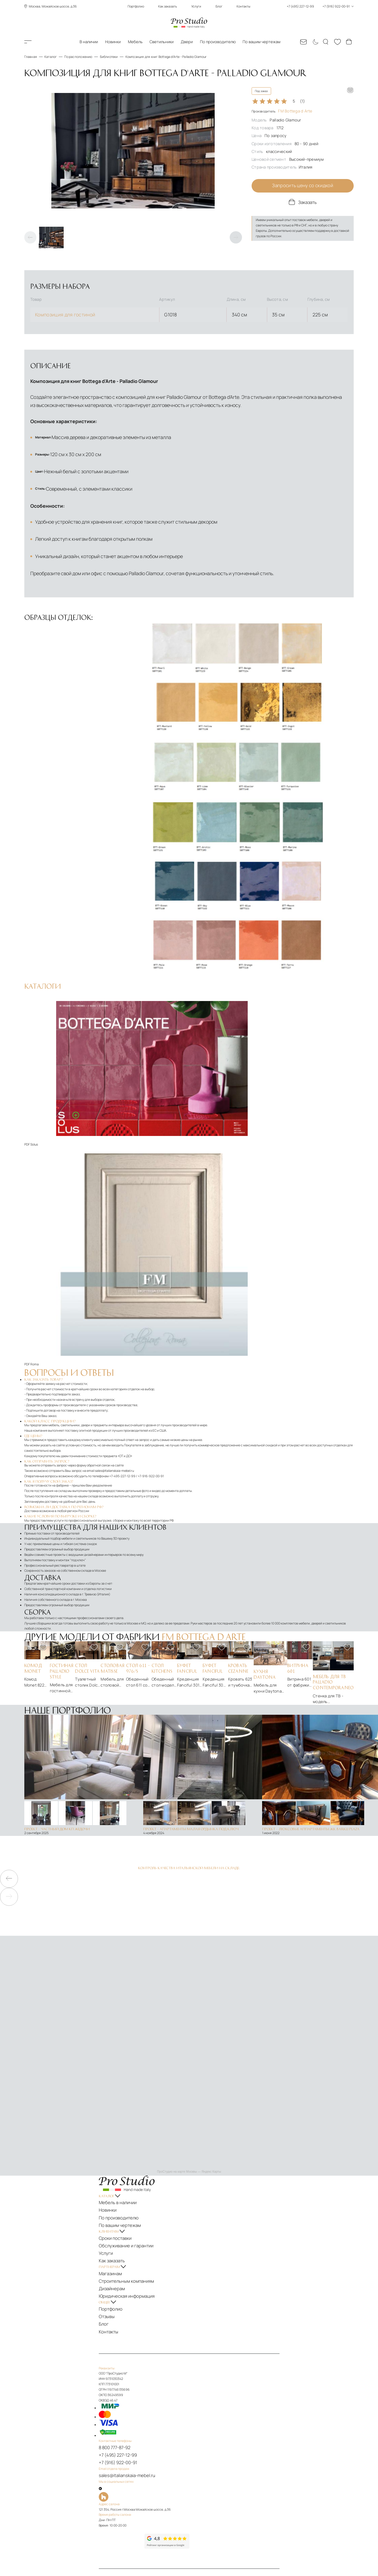  Describe the element at coordinates (34, 1349) in the screenshot. I see `Roma` at that location.